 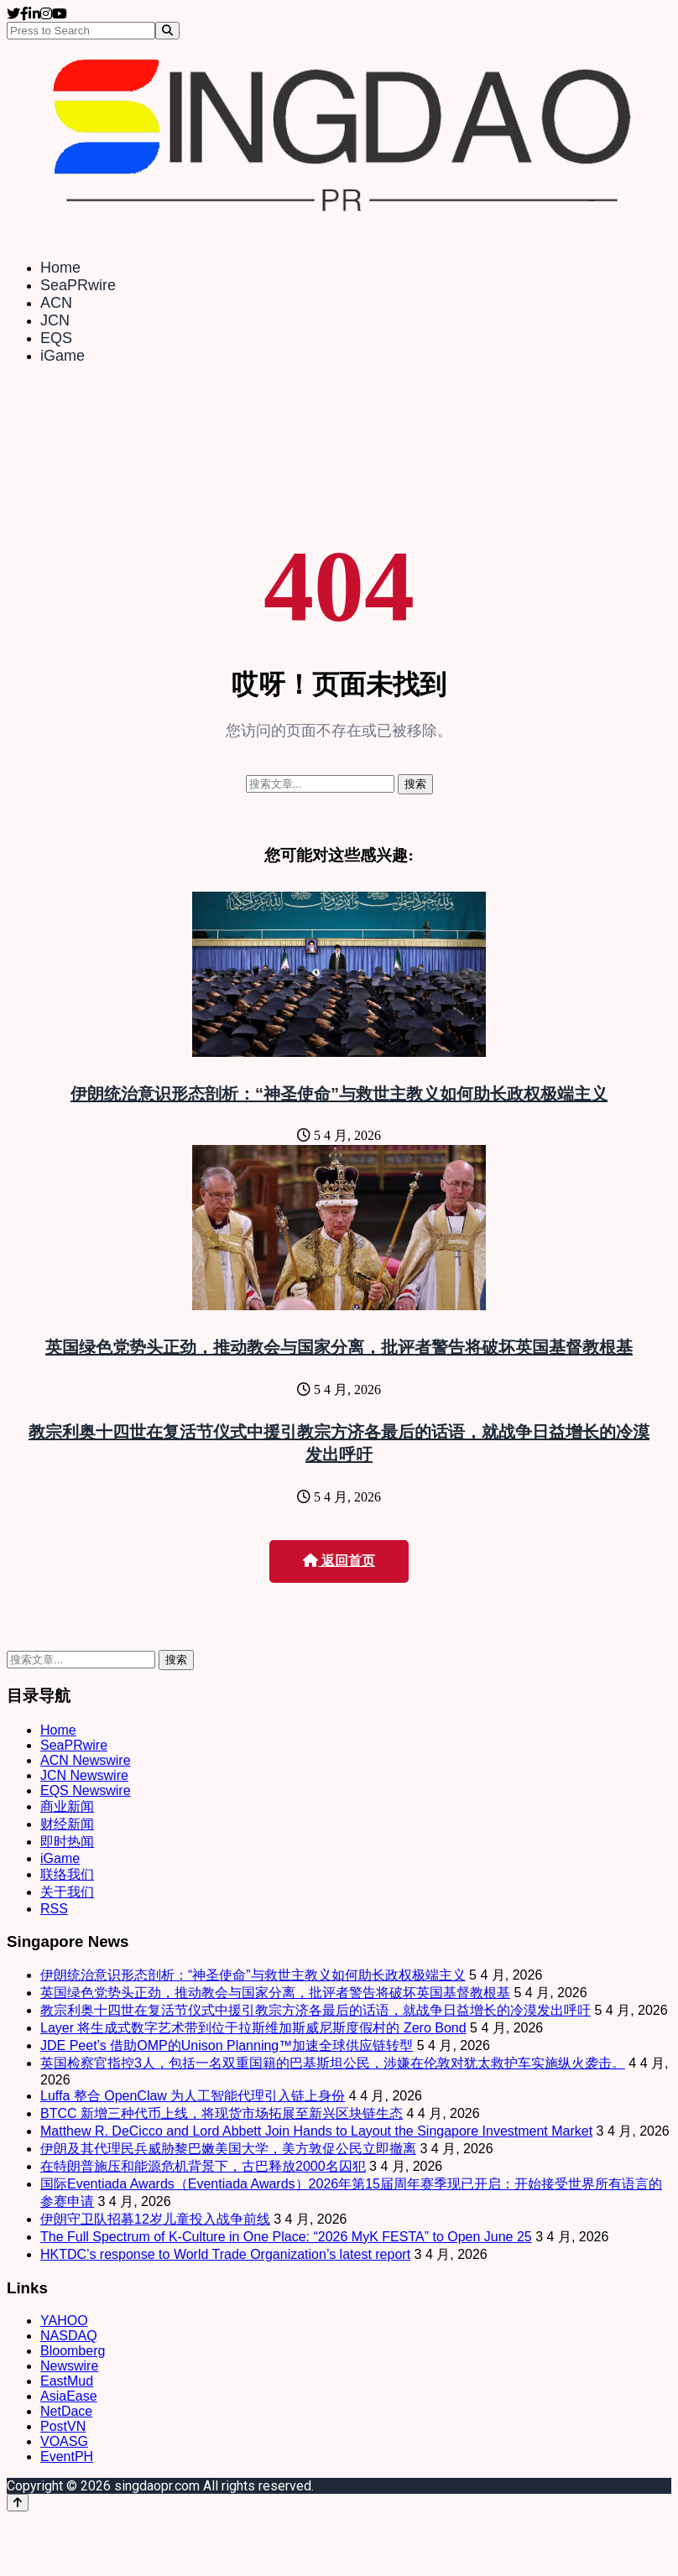 I want to click on 伊朗及其代理民兵威胁黎巴嫩美国大学，美方敦促公民立即撤离, so click(x=228, y=2148).